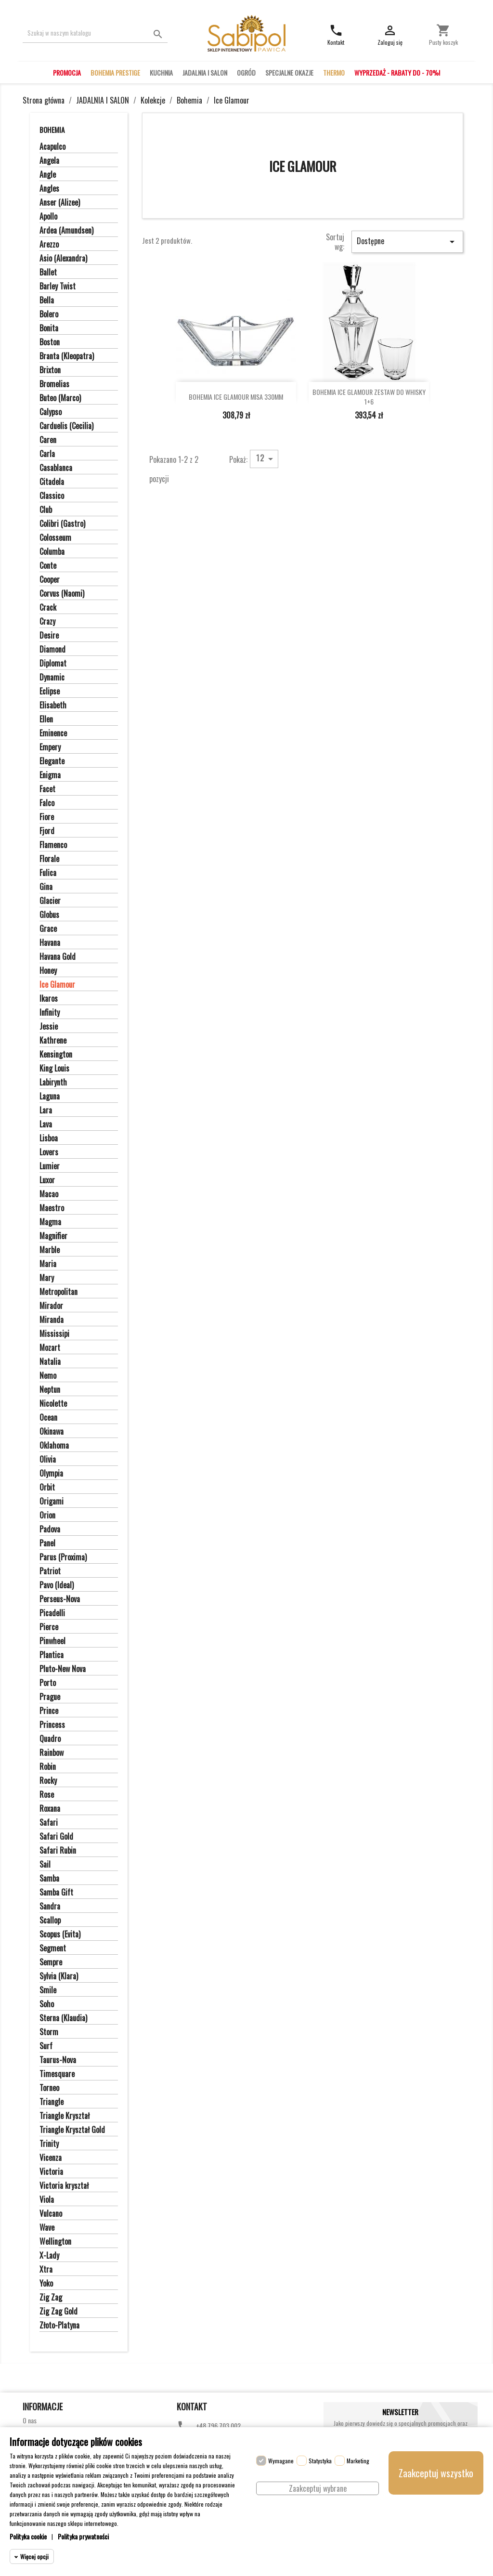 The height and width of the screenshot is (2576, 493). I want to click on Maria, so click(47, 1264).